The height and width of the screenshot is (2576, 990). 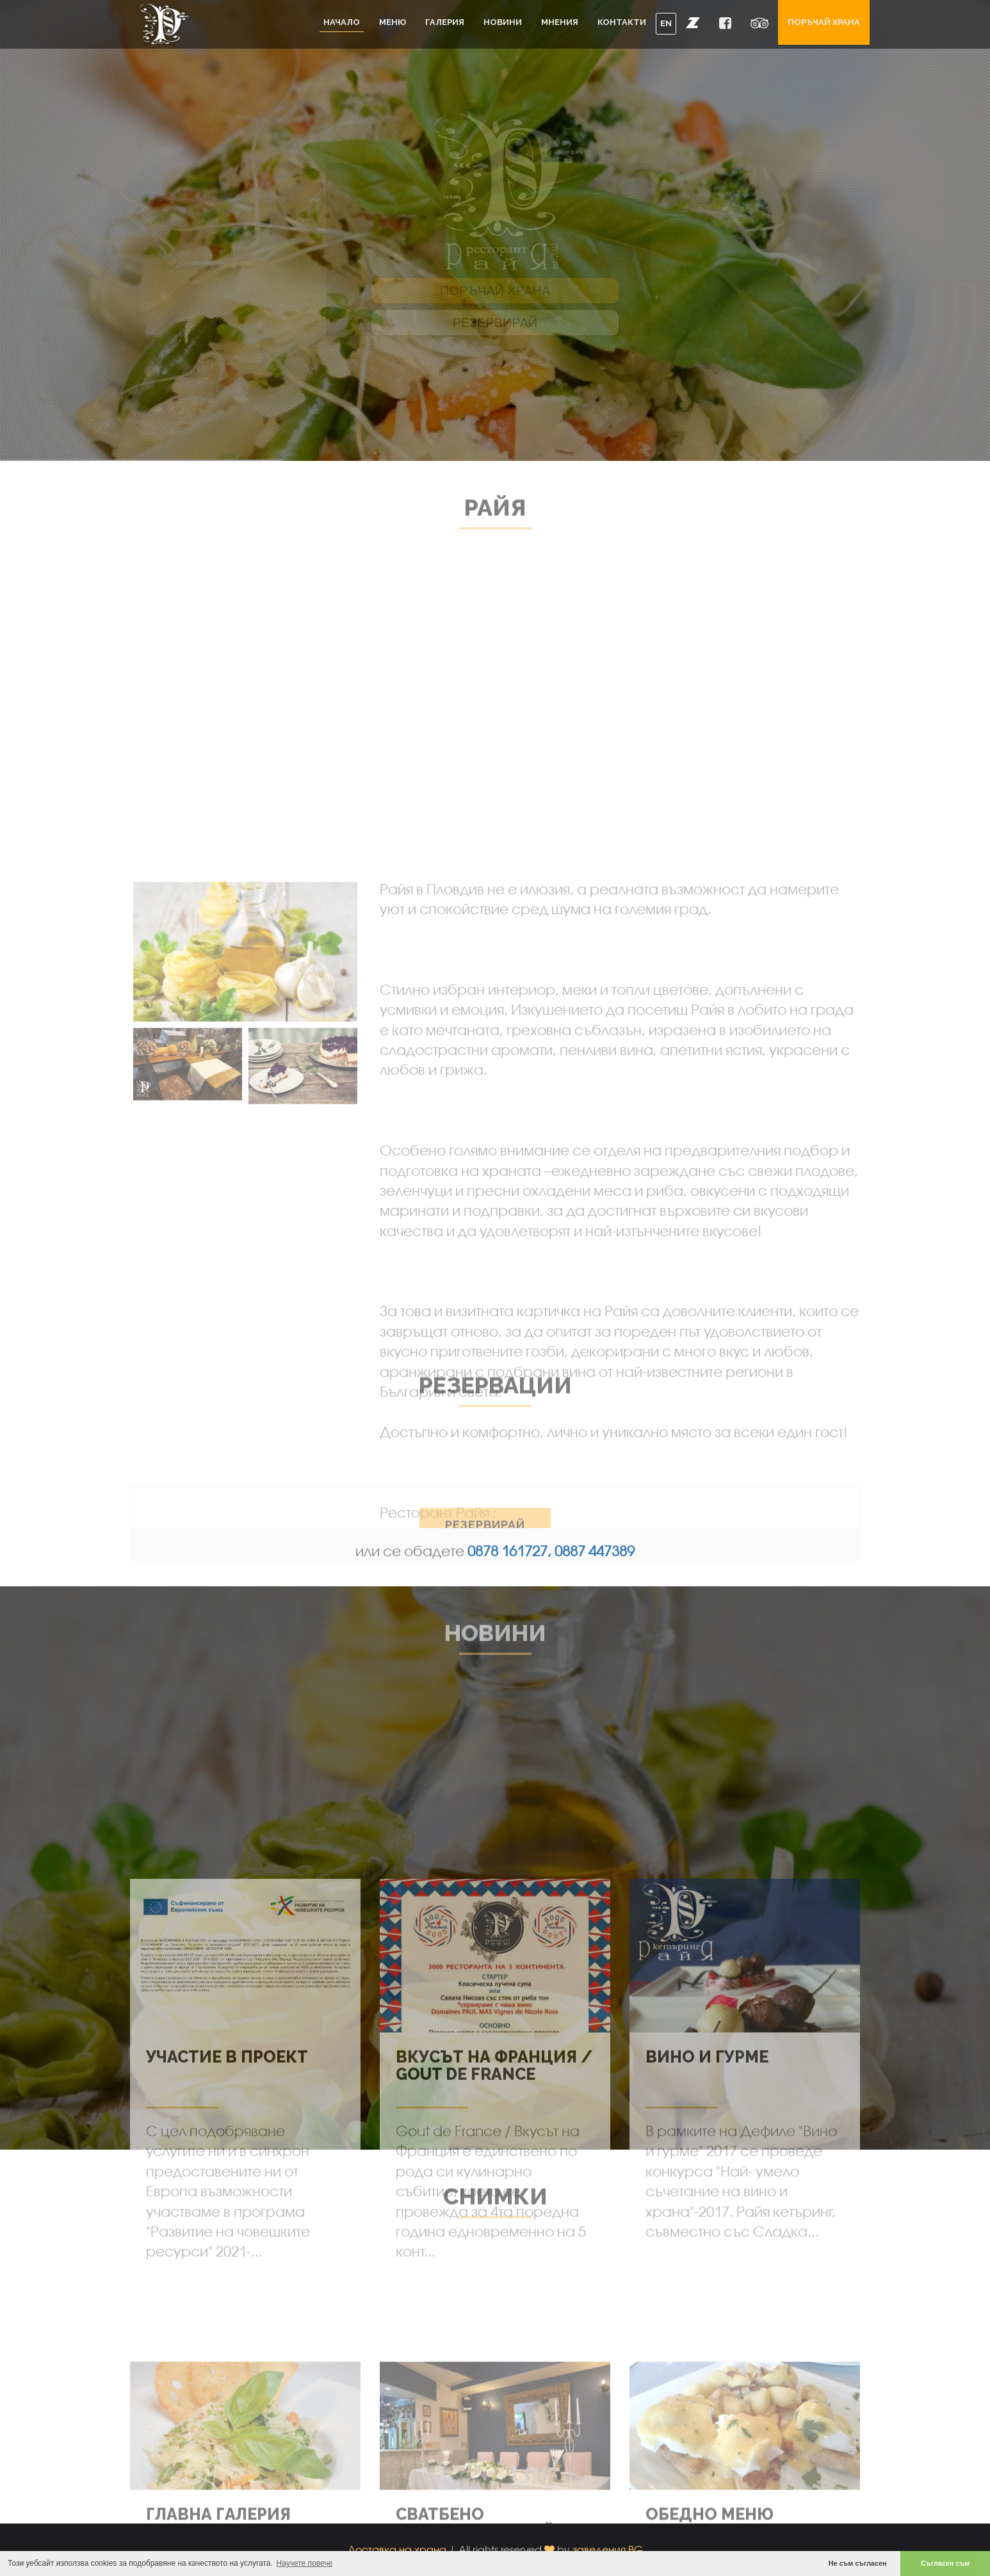 I want to click on Меню [button], so click(x=392, y=22).